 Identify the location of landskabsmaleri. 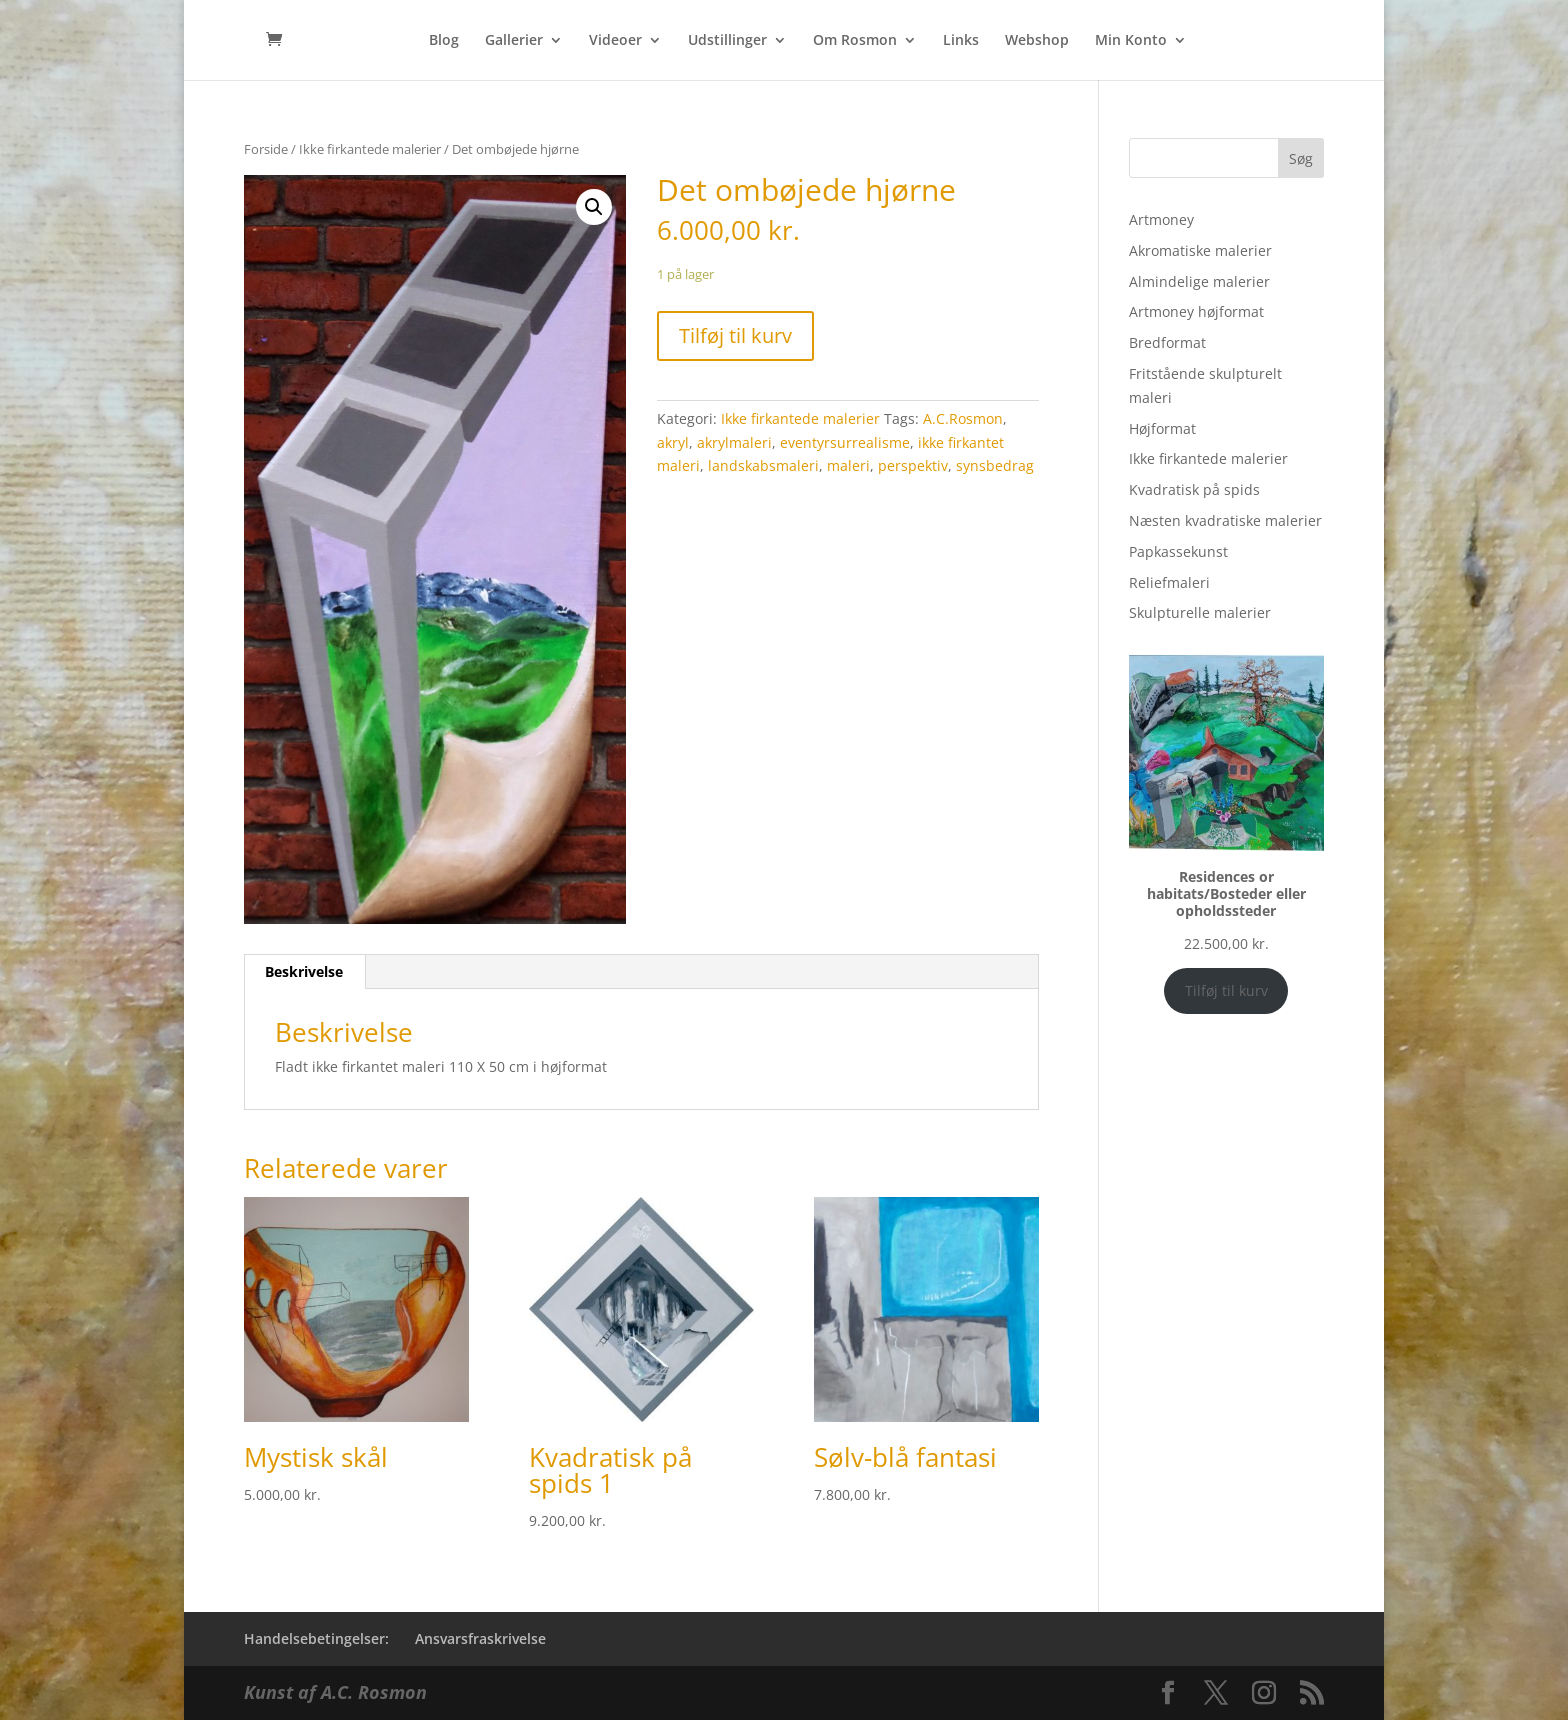
(763, 465).